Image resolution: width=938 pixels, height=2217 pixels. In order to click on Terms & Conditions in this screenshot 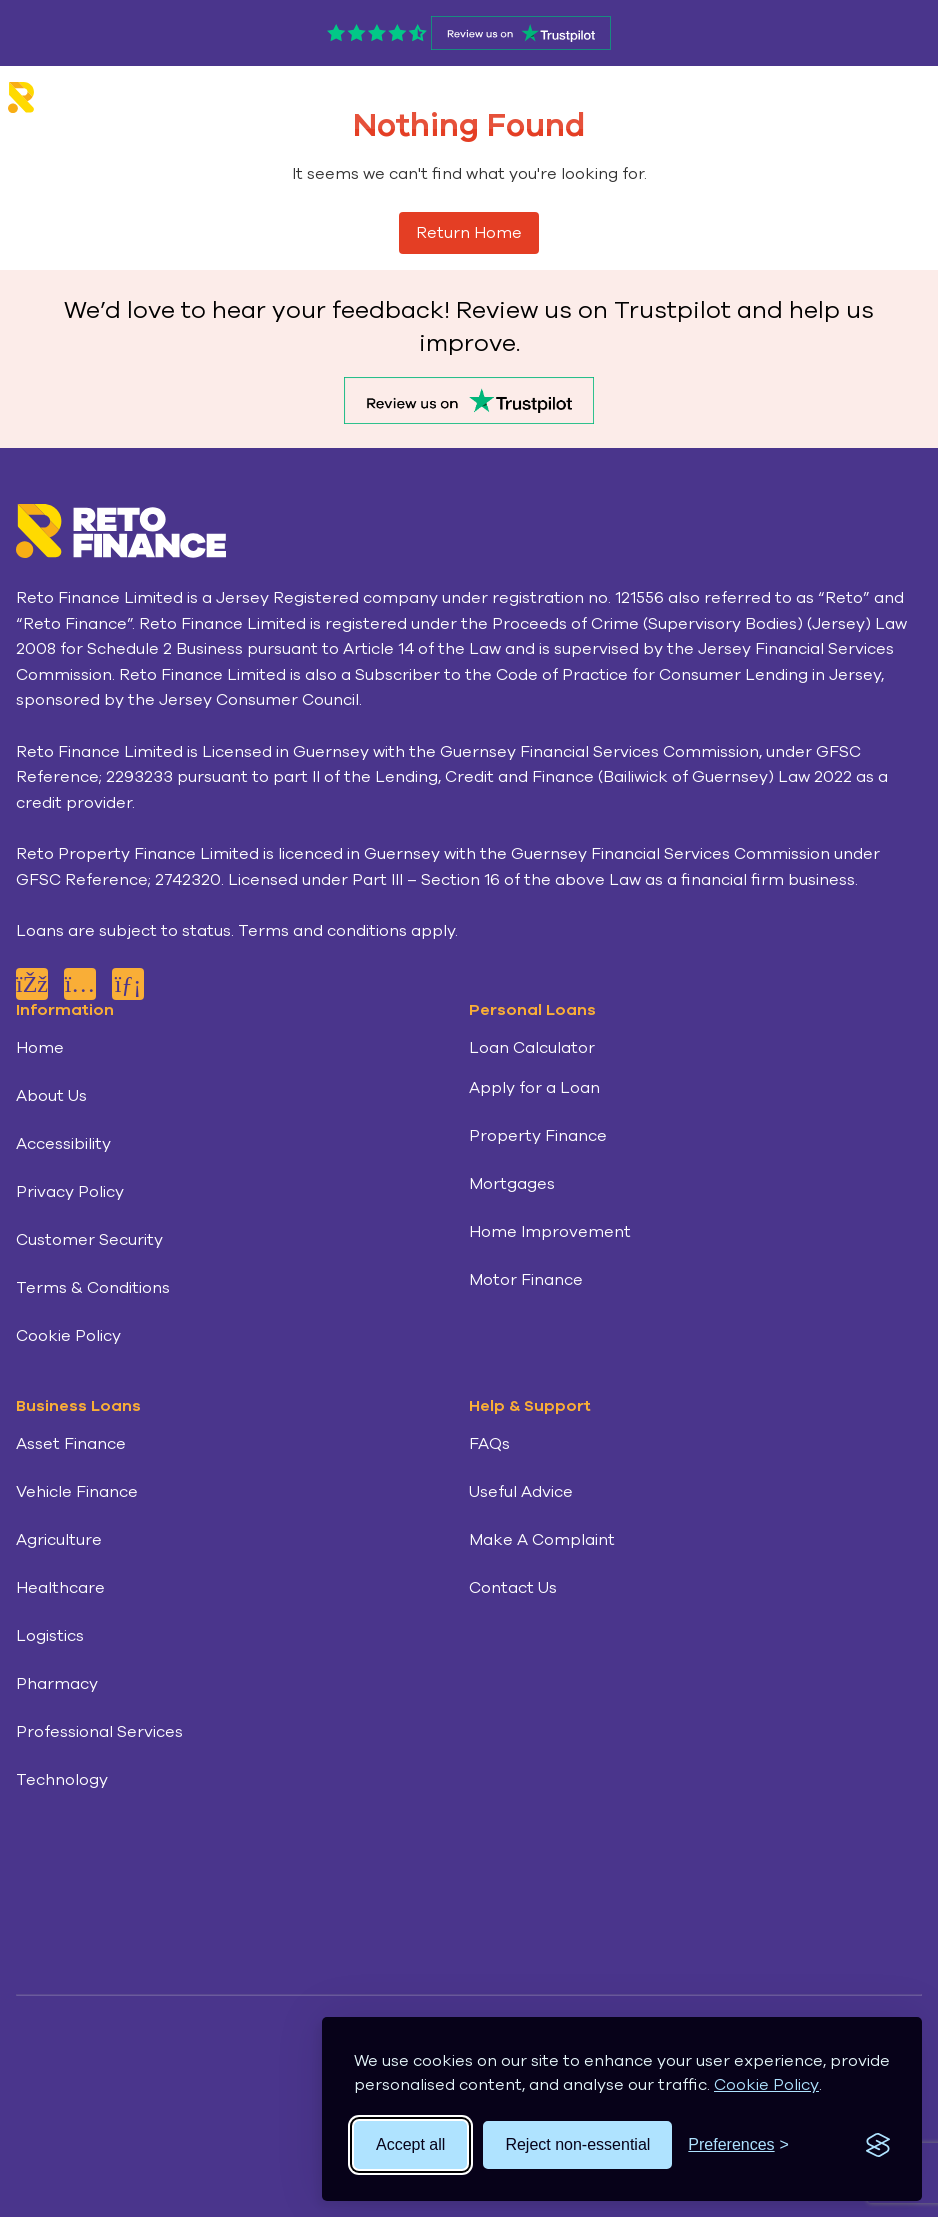, I will do `click(93, 1288)`.